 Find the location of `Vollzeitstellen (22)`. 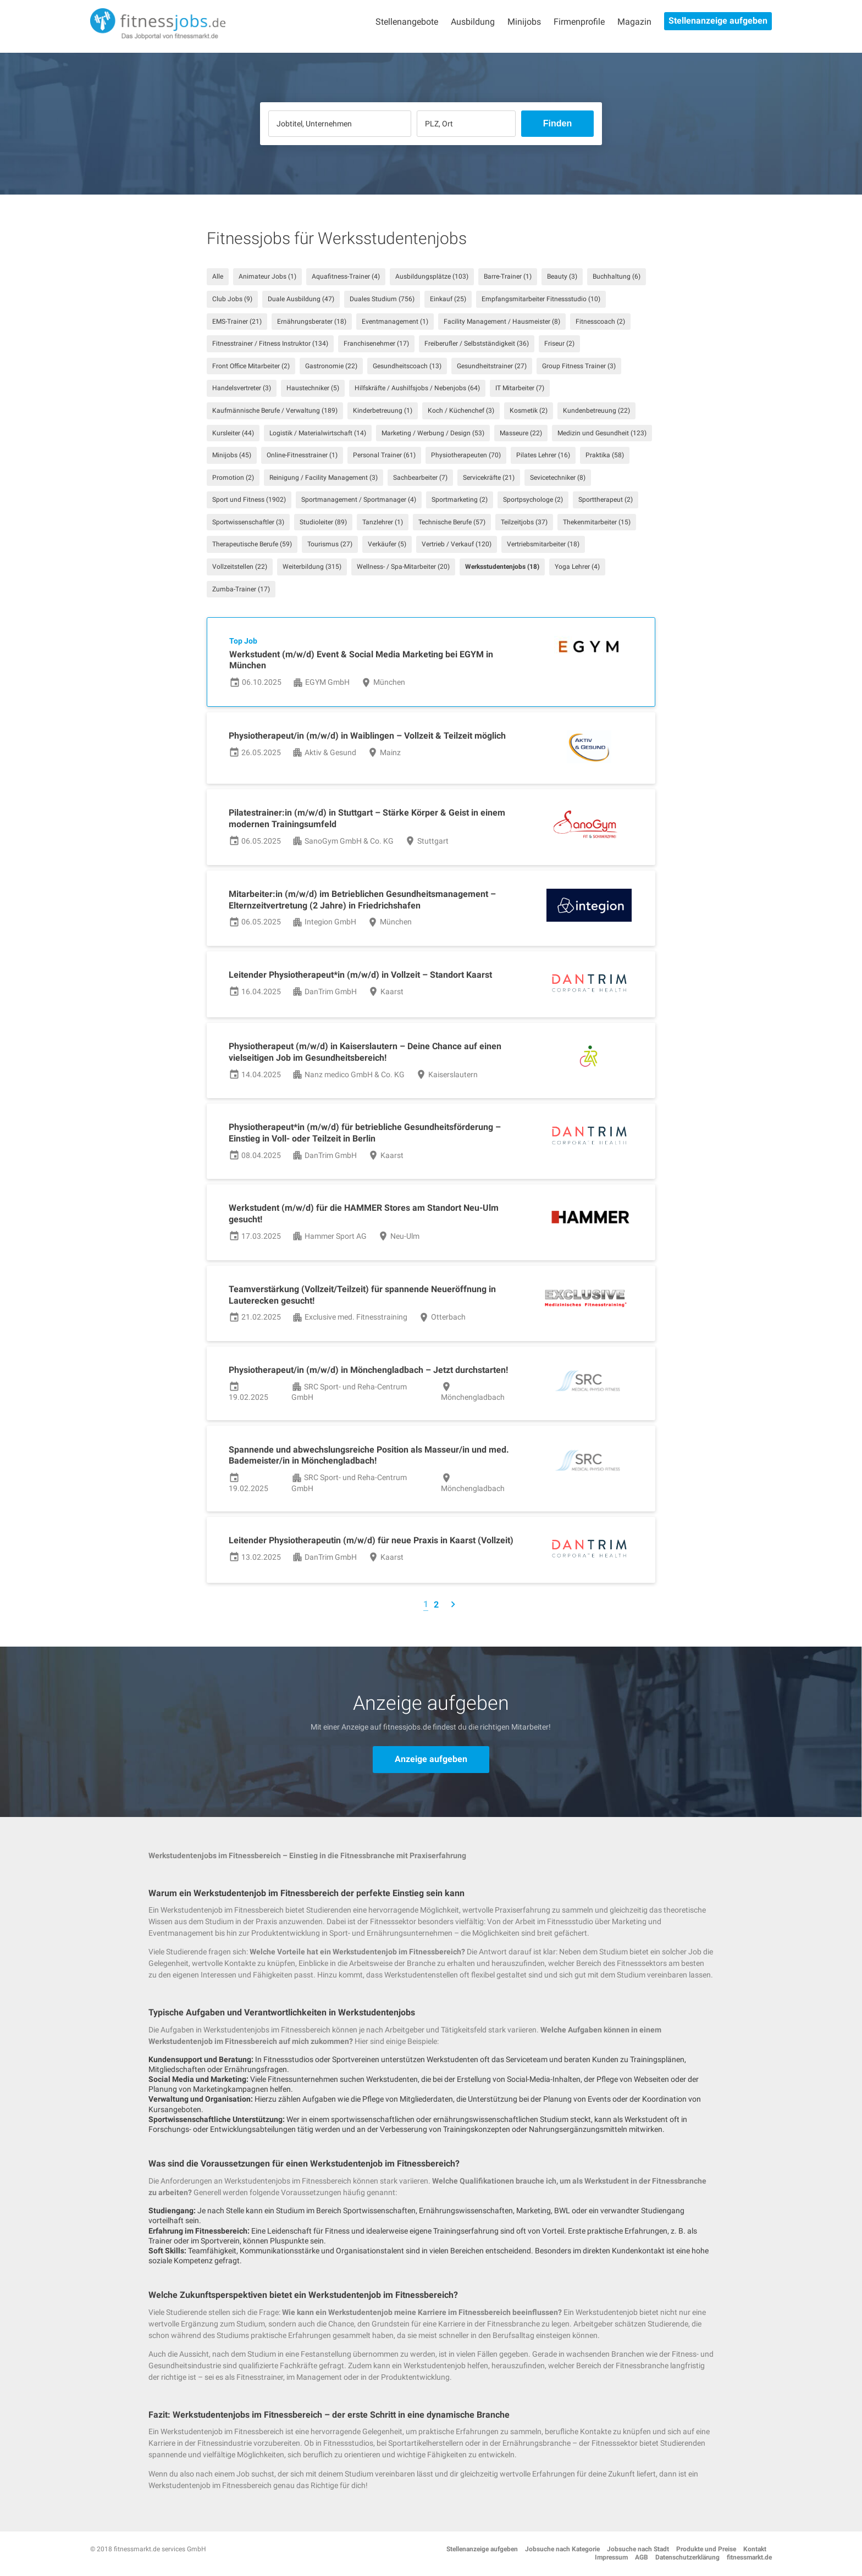

Vollzeitstellen (22) is located at coordinates (239, 566).